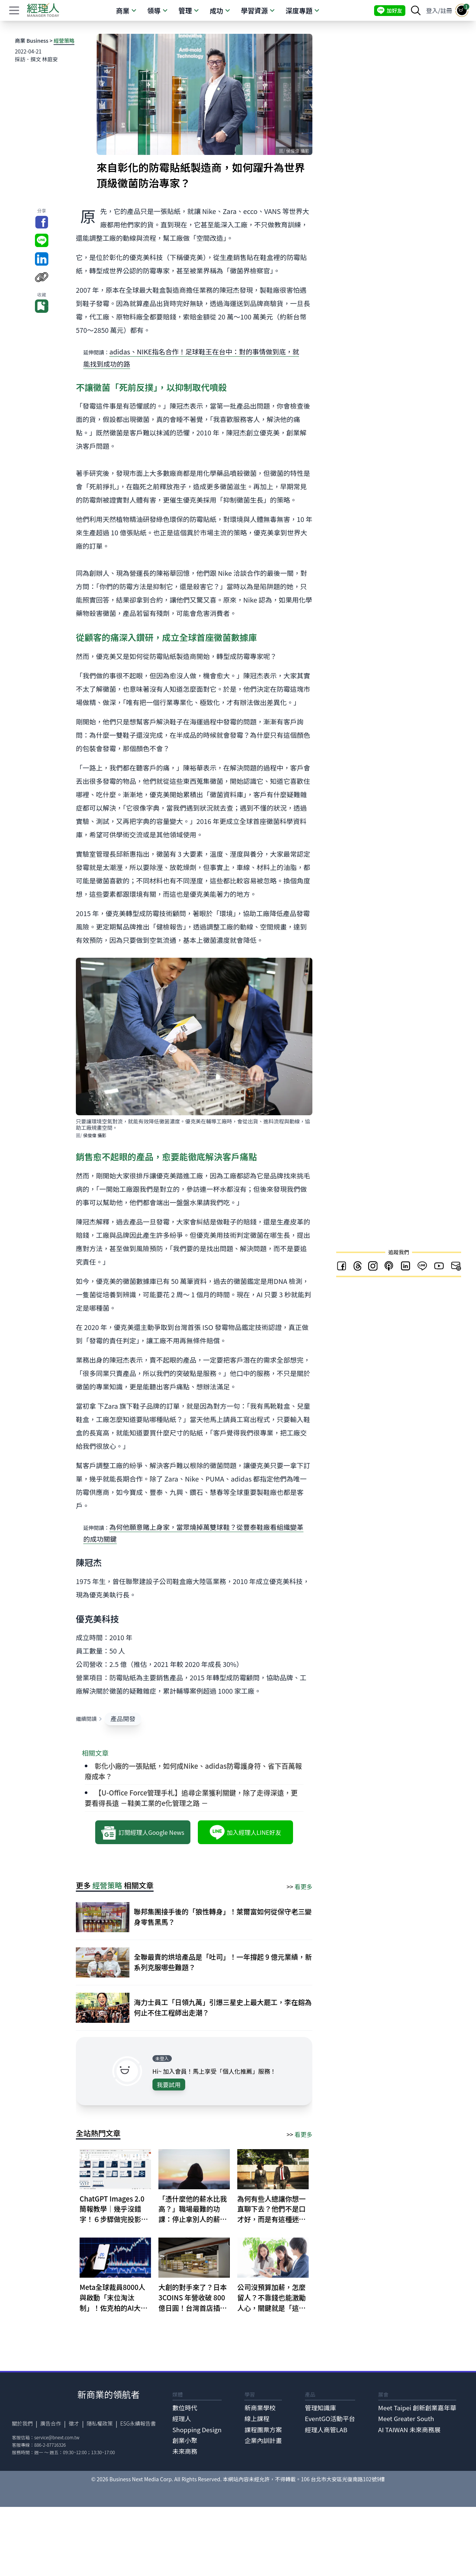 The width and height of the screenshot is (476, 2576). Describe the element at coordinates (303, 1886) in the screenshot. I see `看更多` at that location.